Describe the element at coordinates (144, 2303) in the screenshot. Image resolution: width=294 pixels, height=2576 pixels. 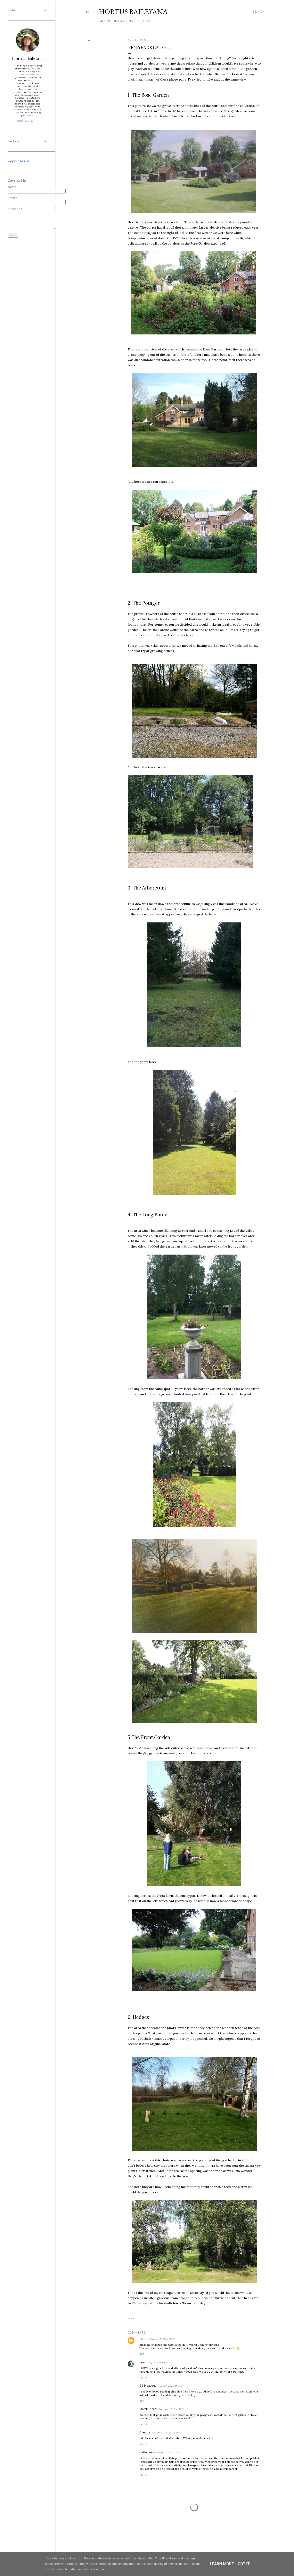
I see `The Propagator` at that location.